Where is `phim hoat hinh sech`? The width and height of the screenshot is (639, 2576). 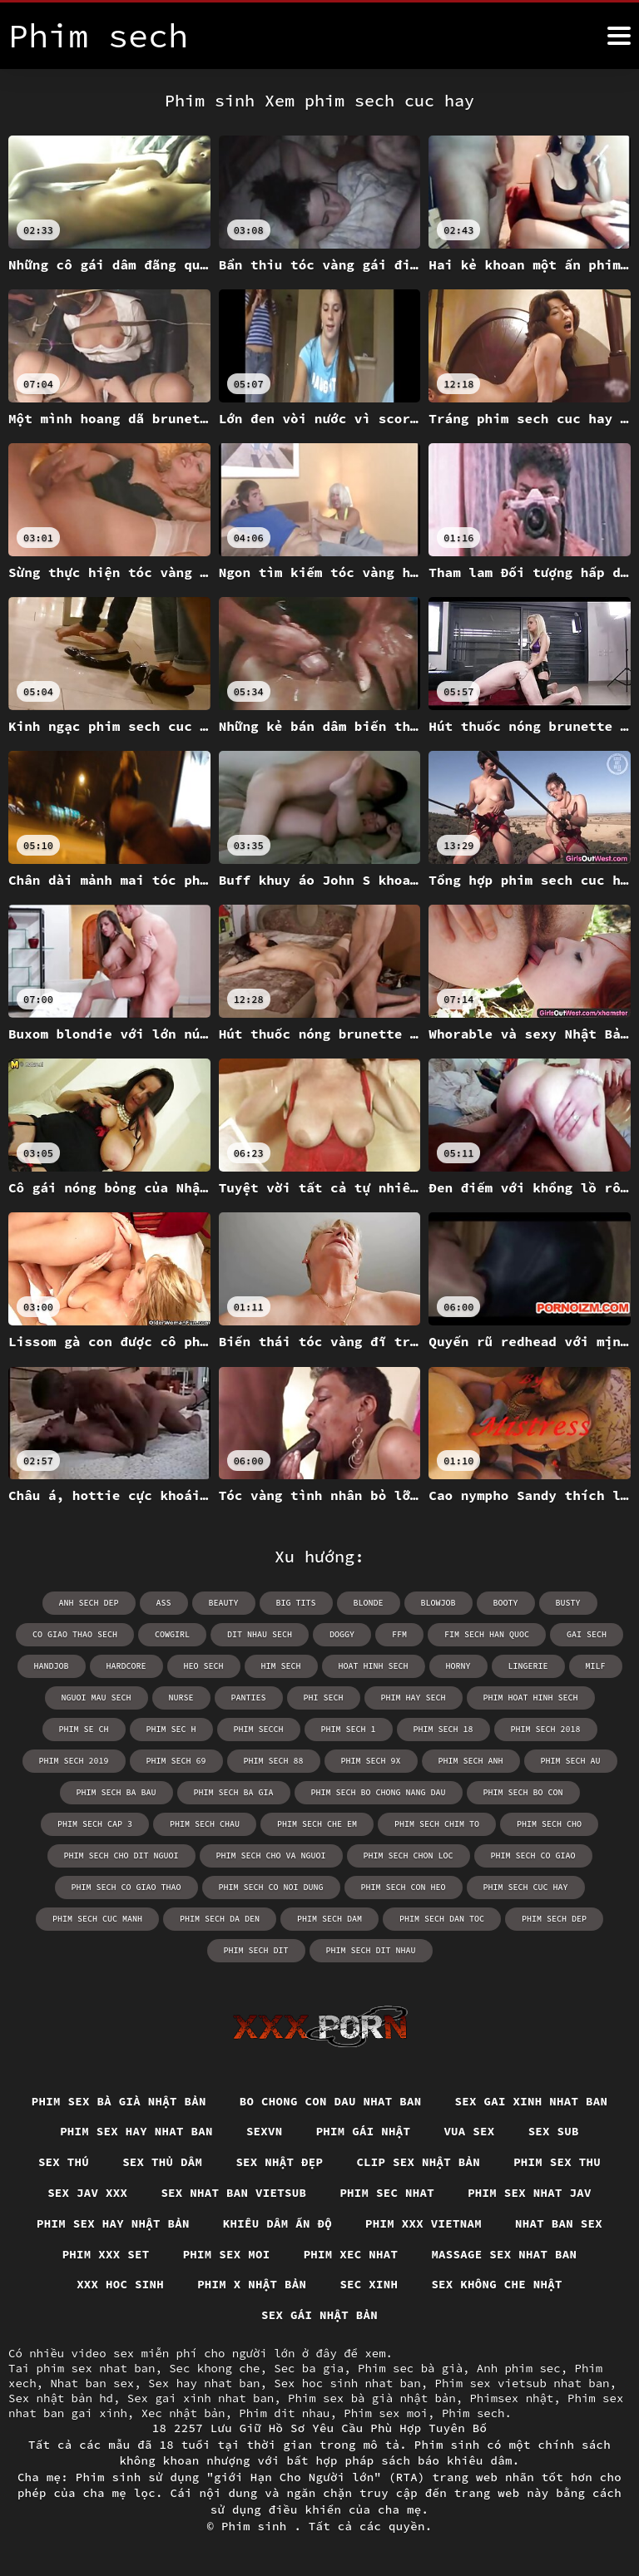 phim hoat hinh sech is located at coordinates (530, 1697).